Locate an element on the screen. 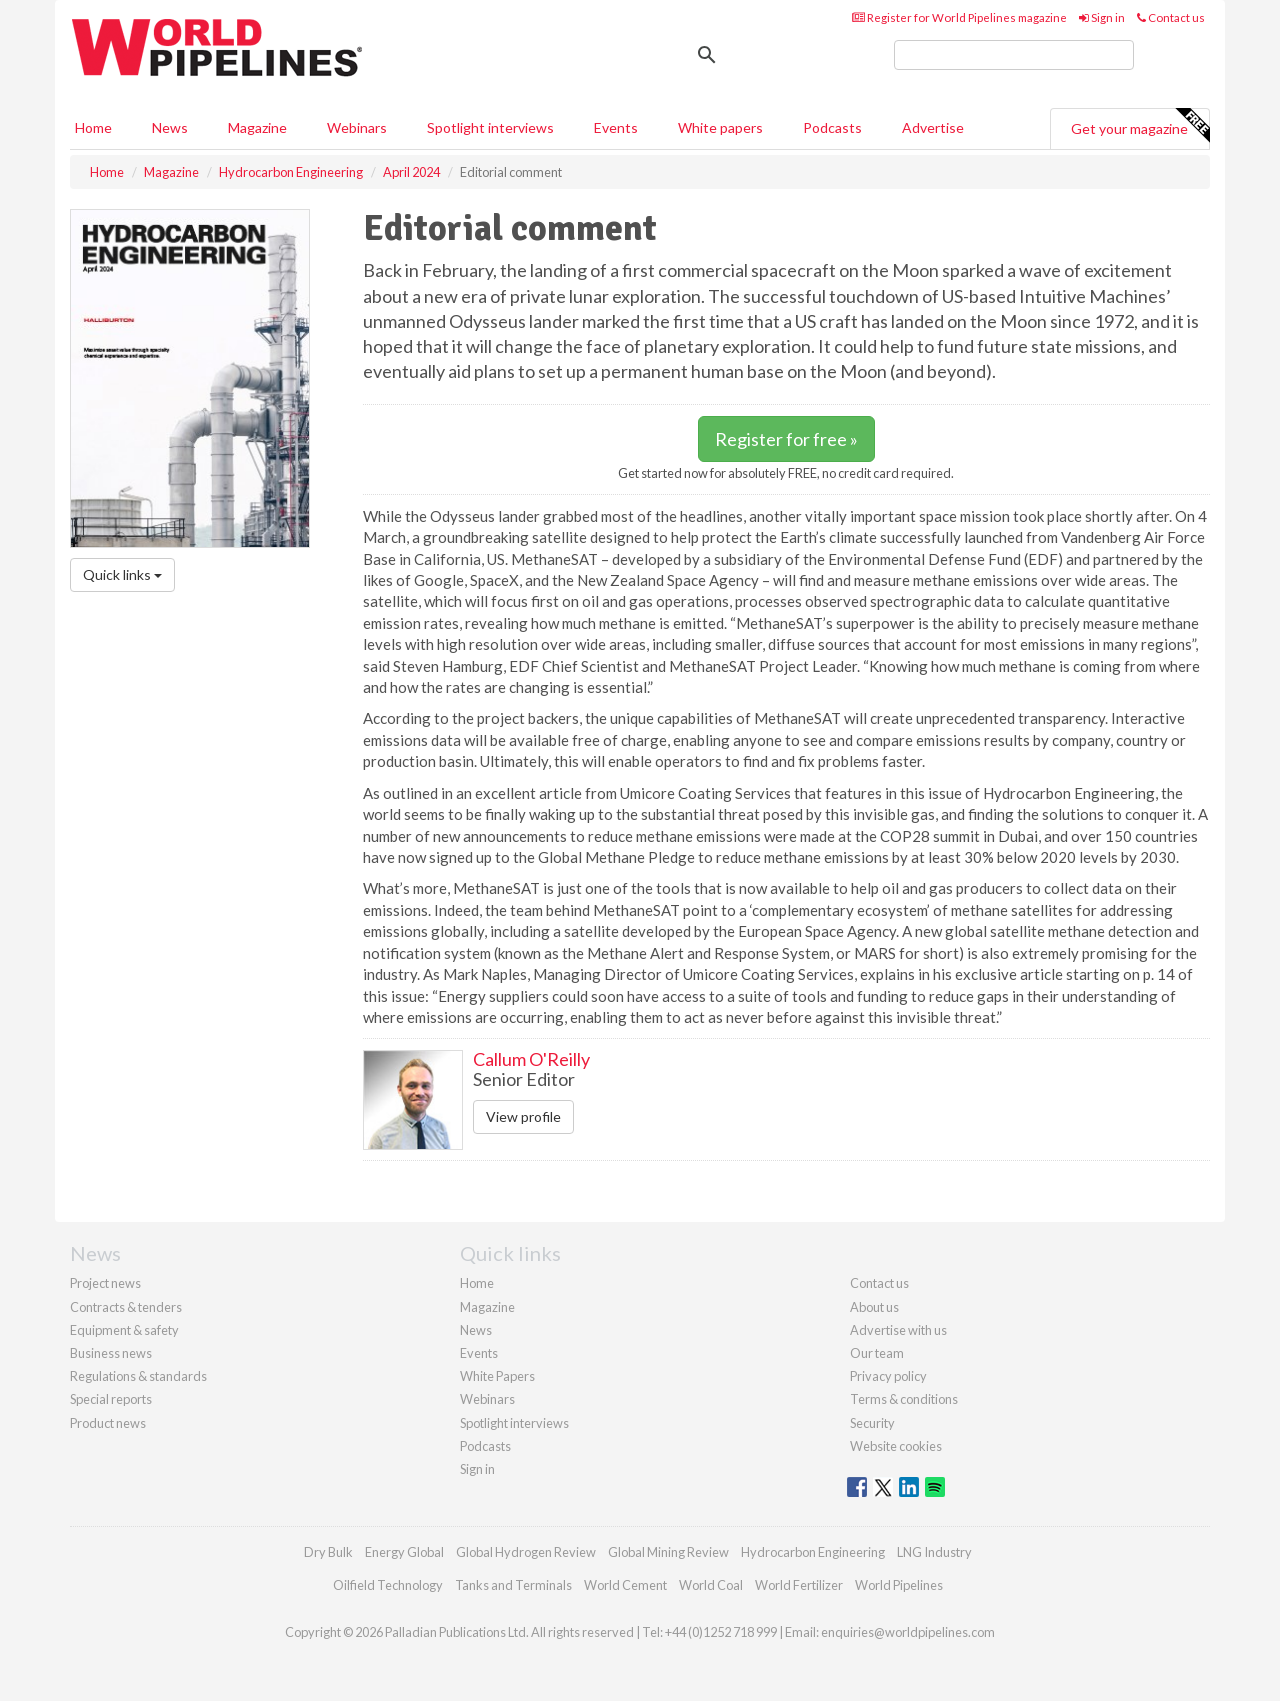  World Cement is located at coordinates (625, 1585).